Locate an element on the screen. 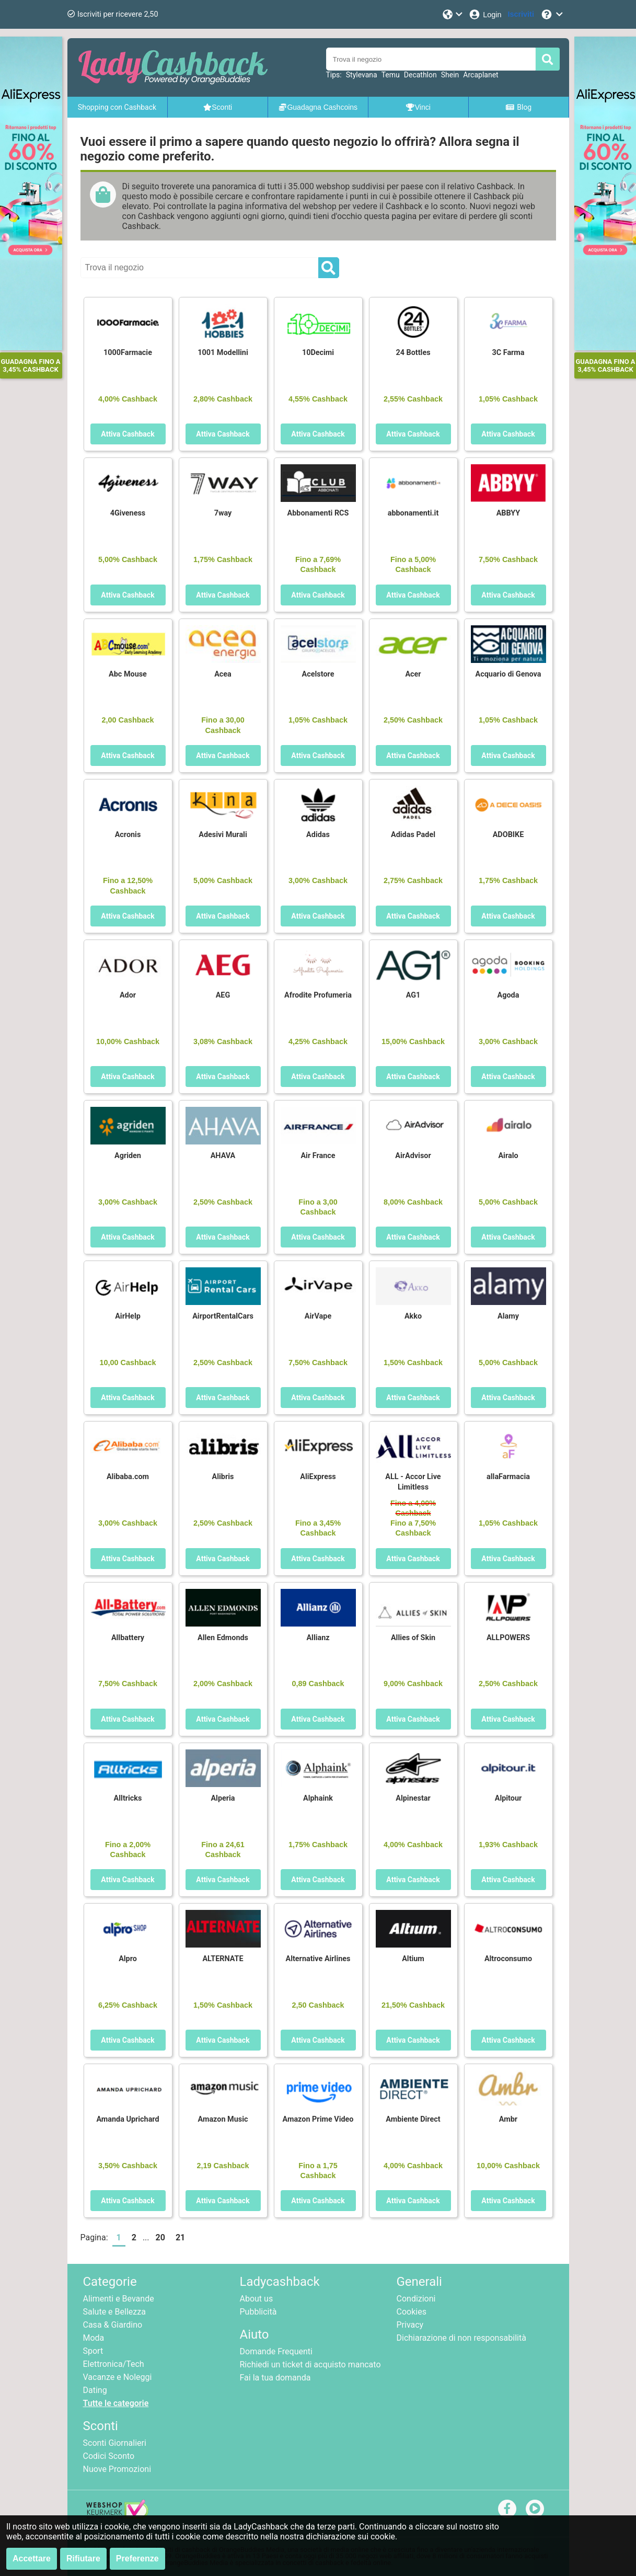 This screenshot has width=636, height=2576. Cookies is located at coordinates (411, 2312).